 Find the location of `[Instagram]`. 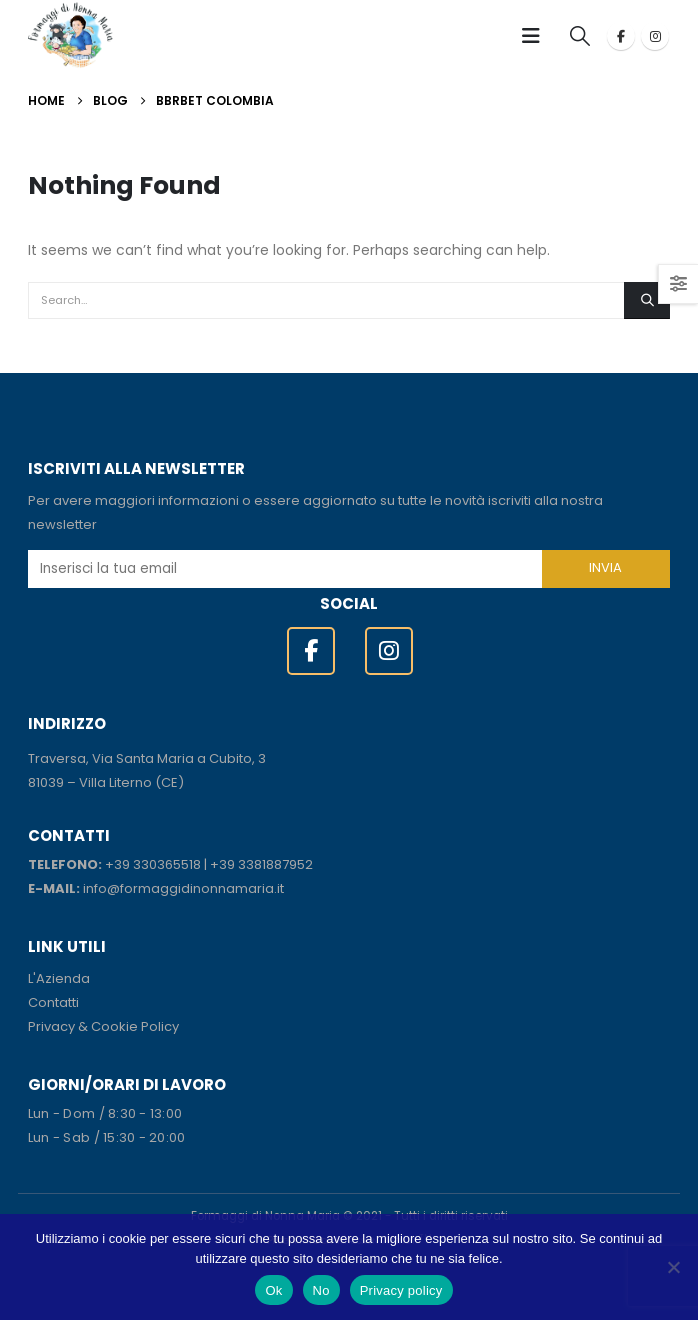

[Instagram] is located at coordinates (655, 36).